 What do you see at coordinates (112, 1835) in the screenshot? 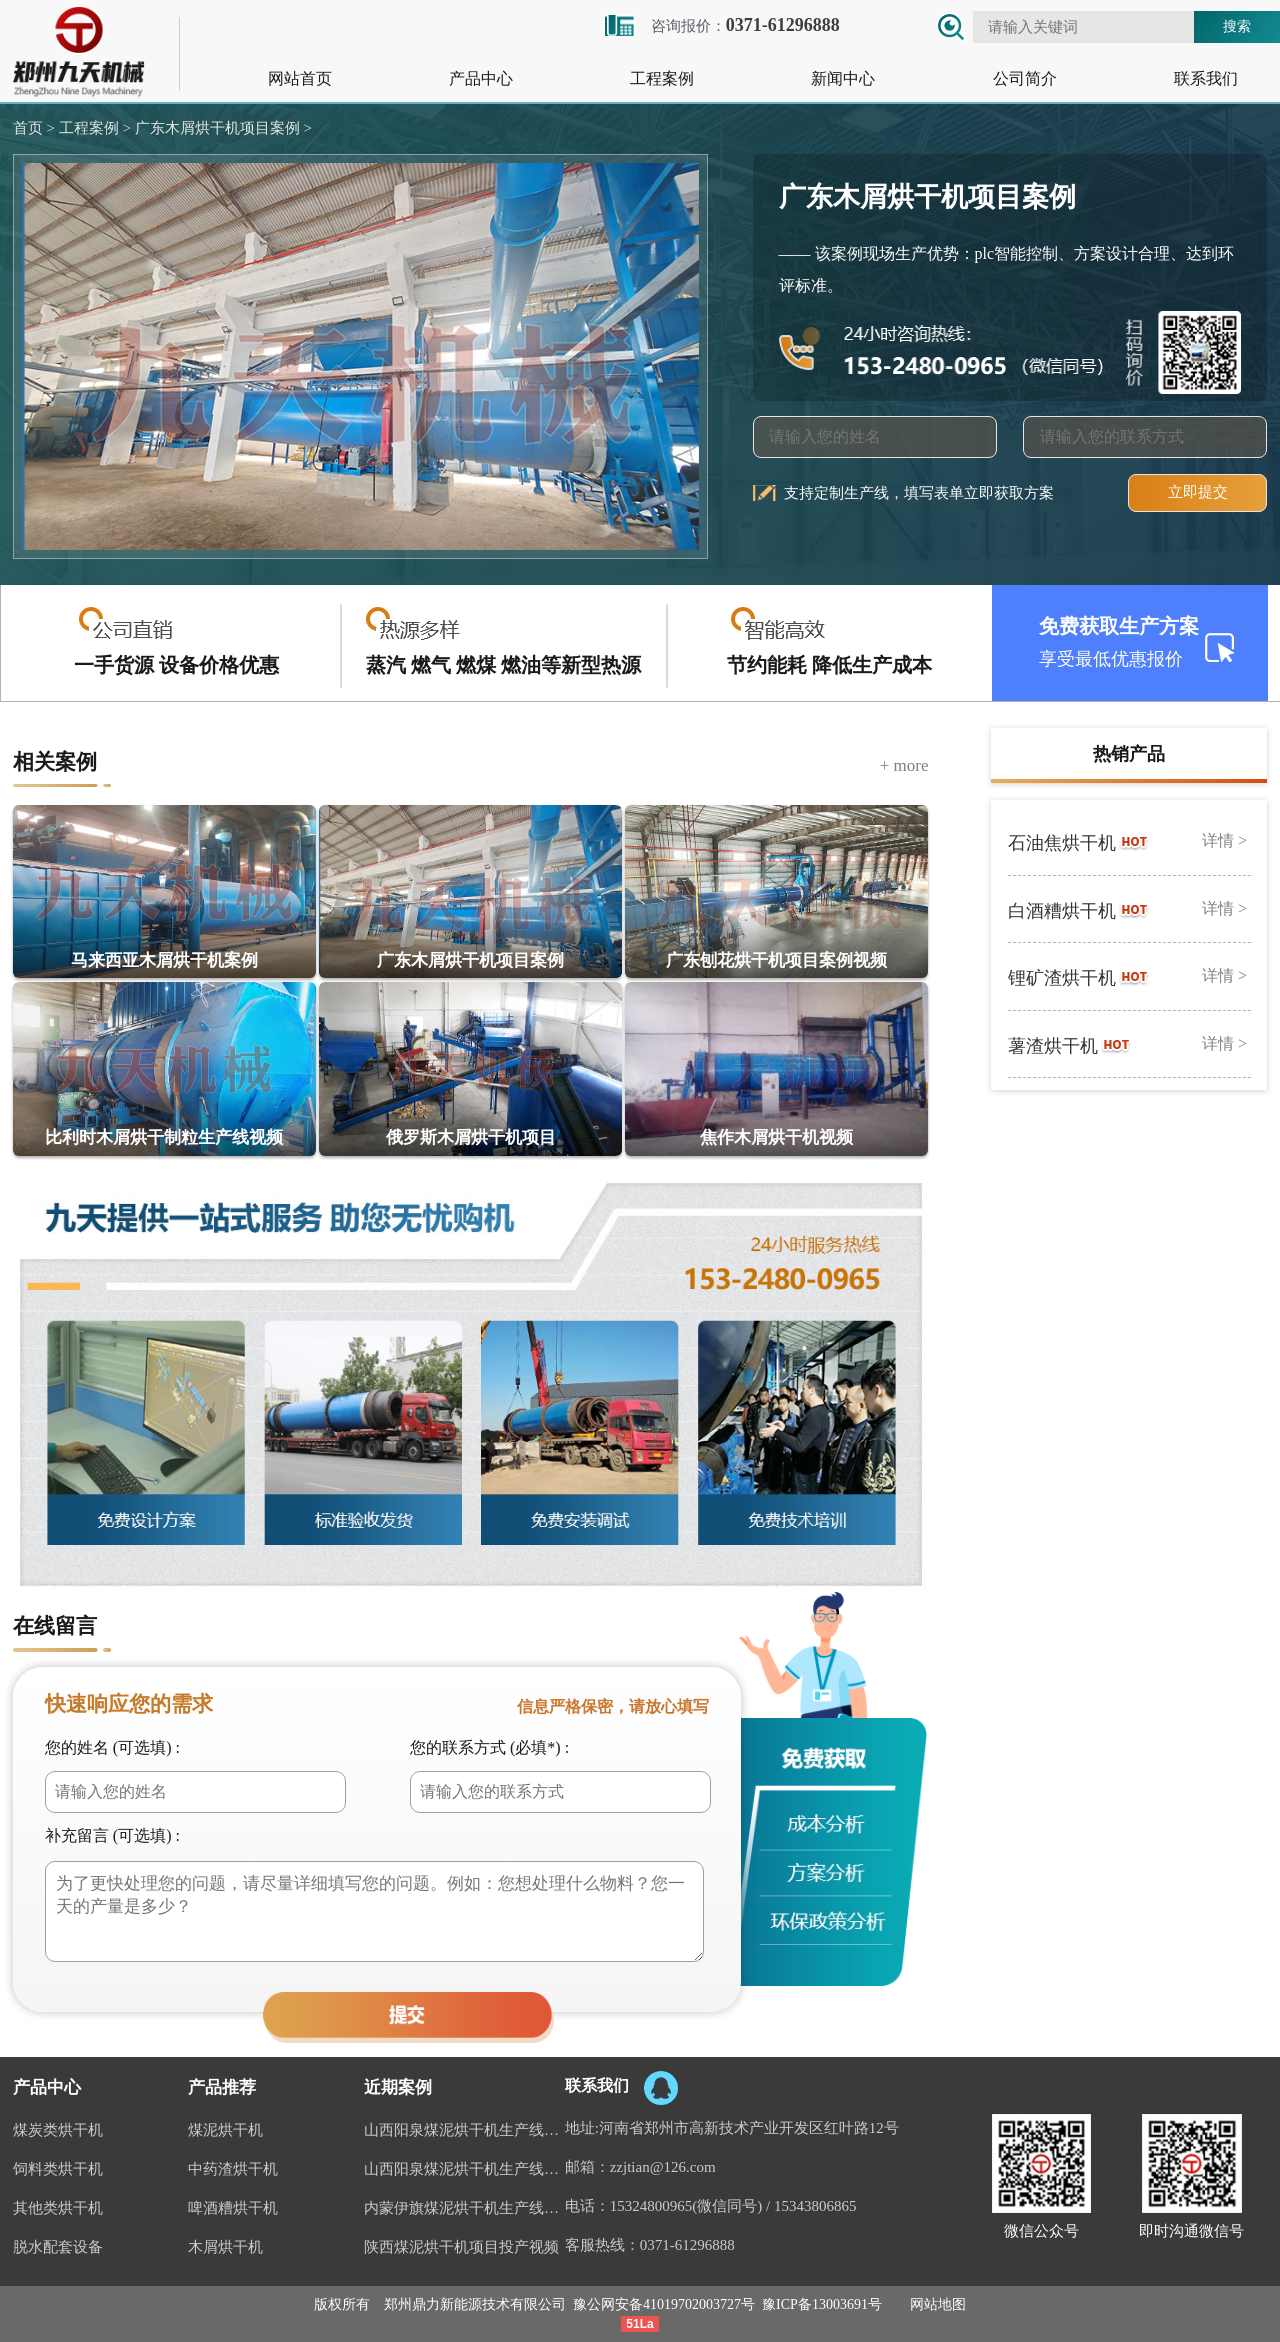
I see `补充留言 (可选填) :` at bounding box center [112, 1835].